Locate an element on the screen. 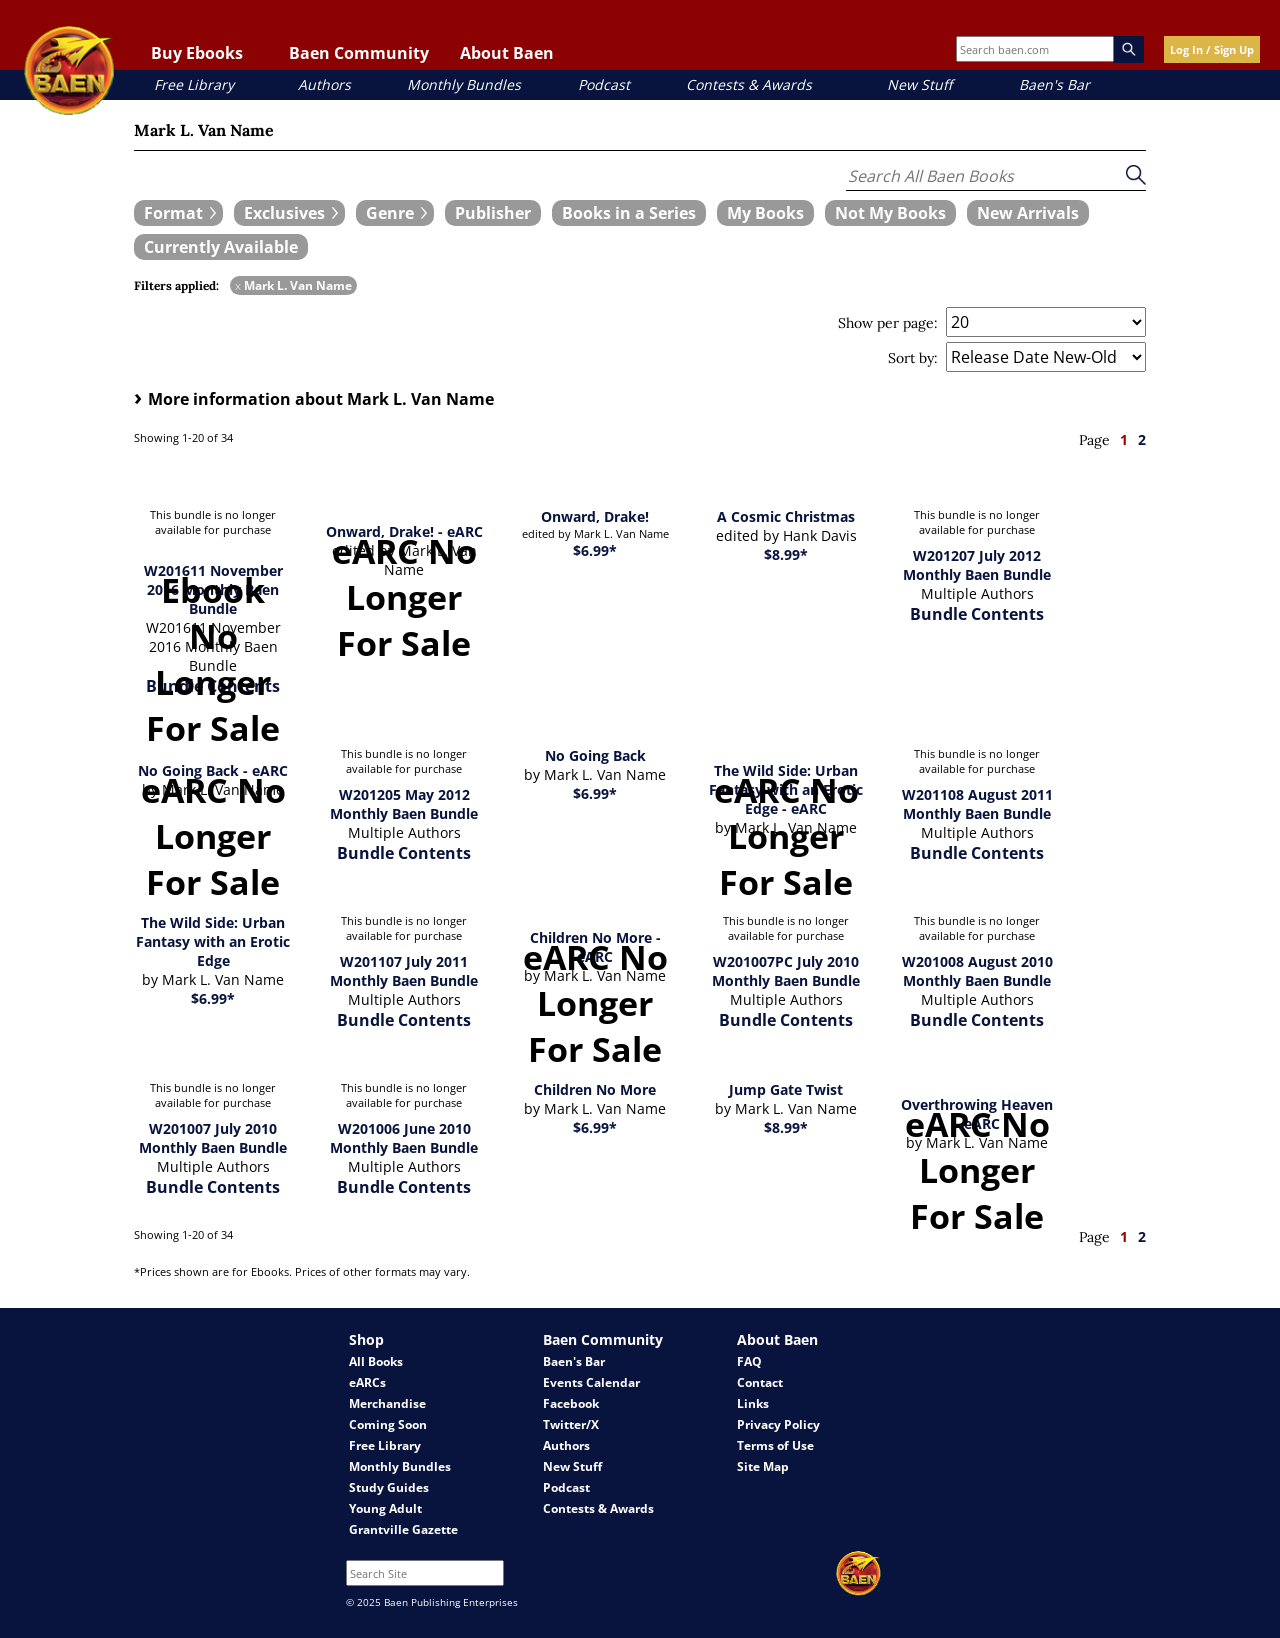 Image resolution: width=1280 pixels, height=1638 pixels. Onward, Drake! is located at coordinates (595, 516).